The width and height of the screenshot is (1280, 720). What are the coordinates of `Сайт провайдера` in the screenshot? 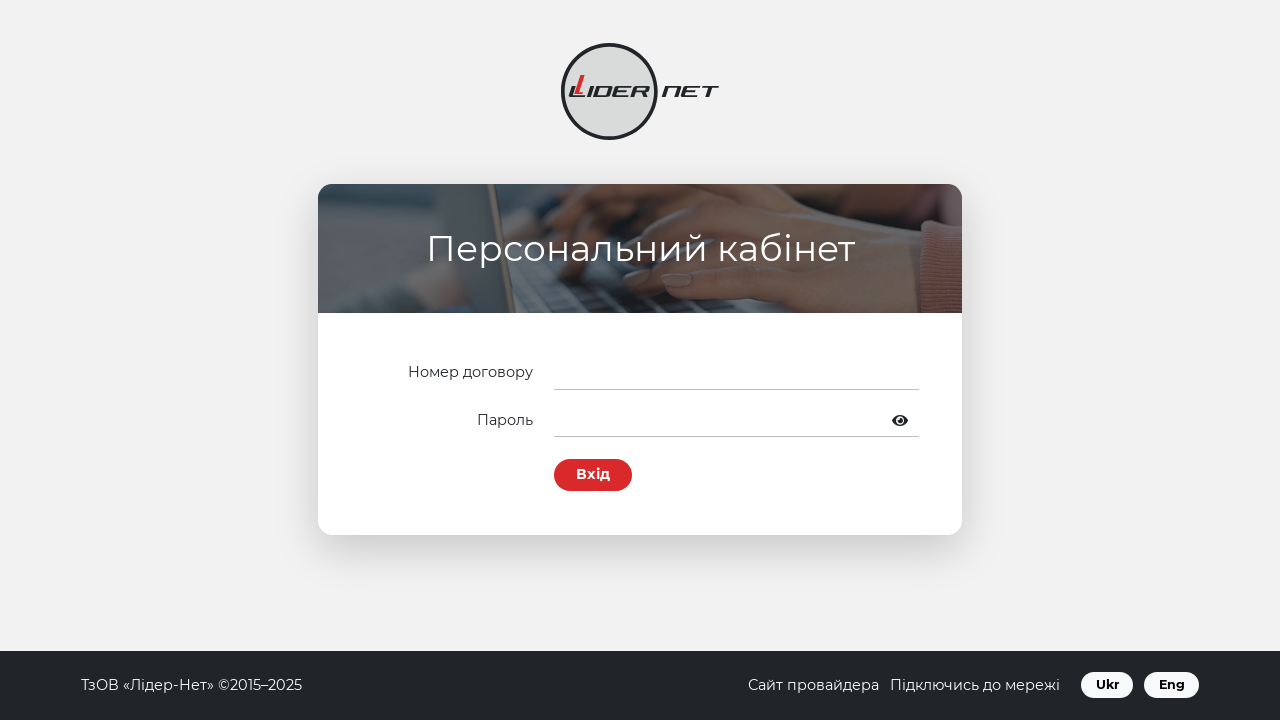 It's located at (813, 685).